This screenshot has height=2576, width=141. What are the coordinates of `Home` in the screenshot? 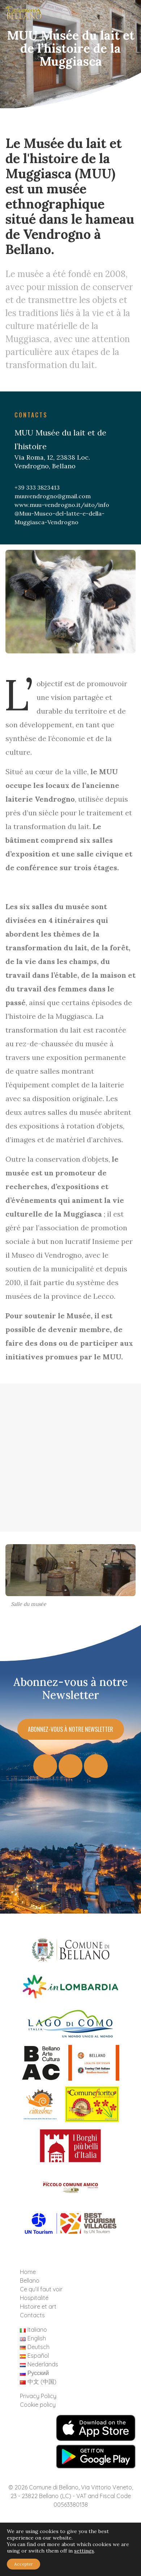 It's located at (28, 2271).